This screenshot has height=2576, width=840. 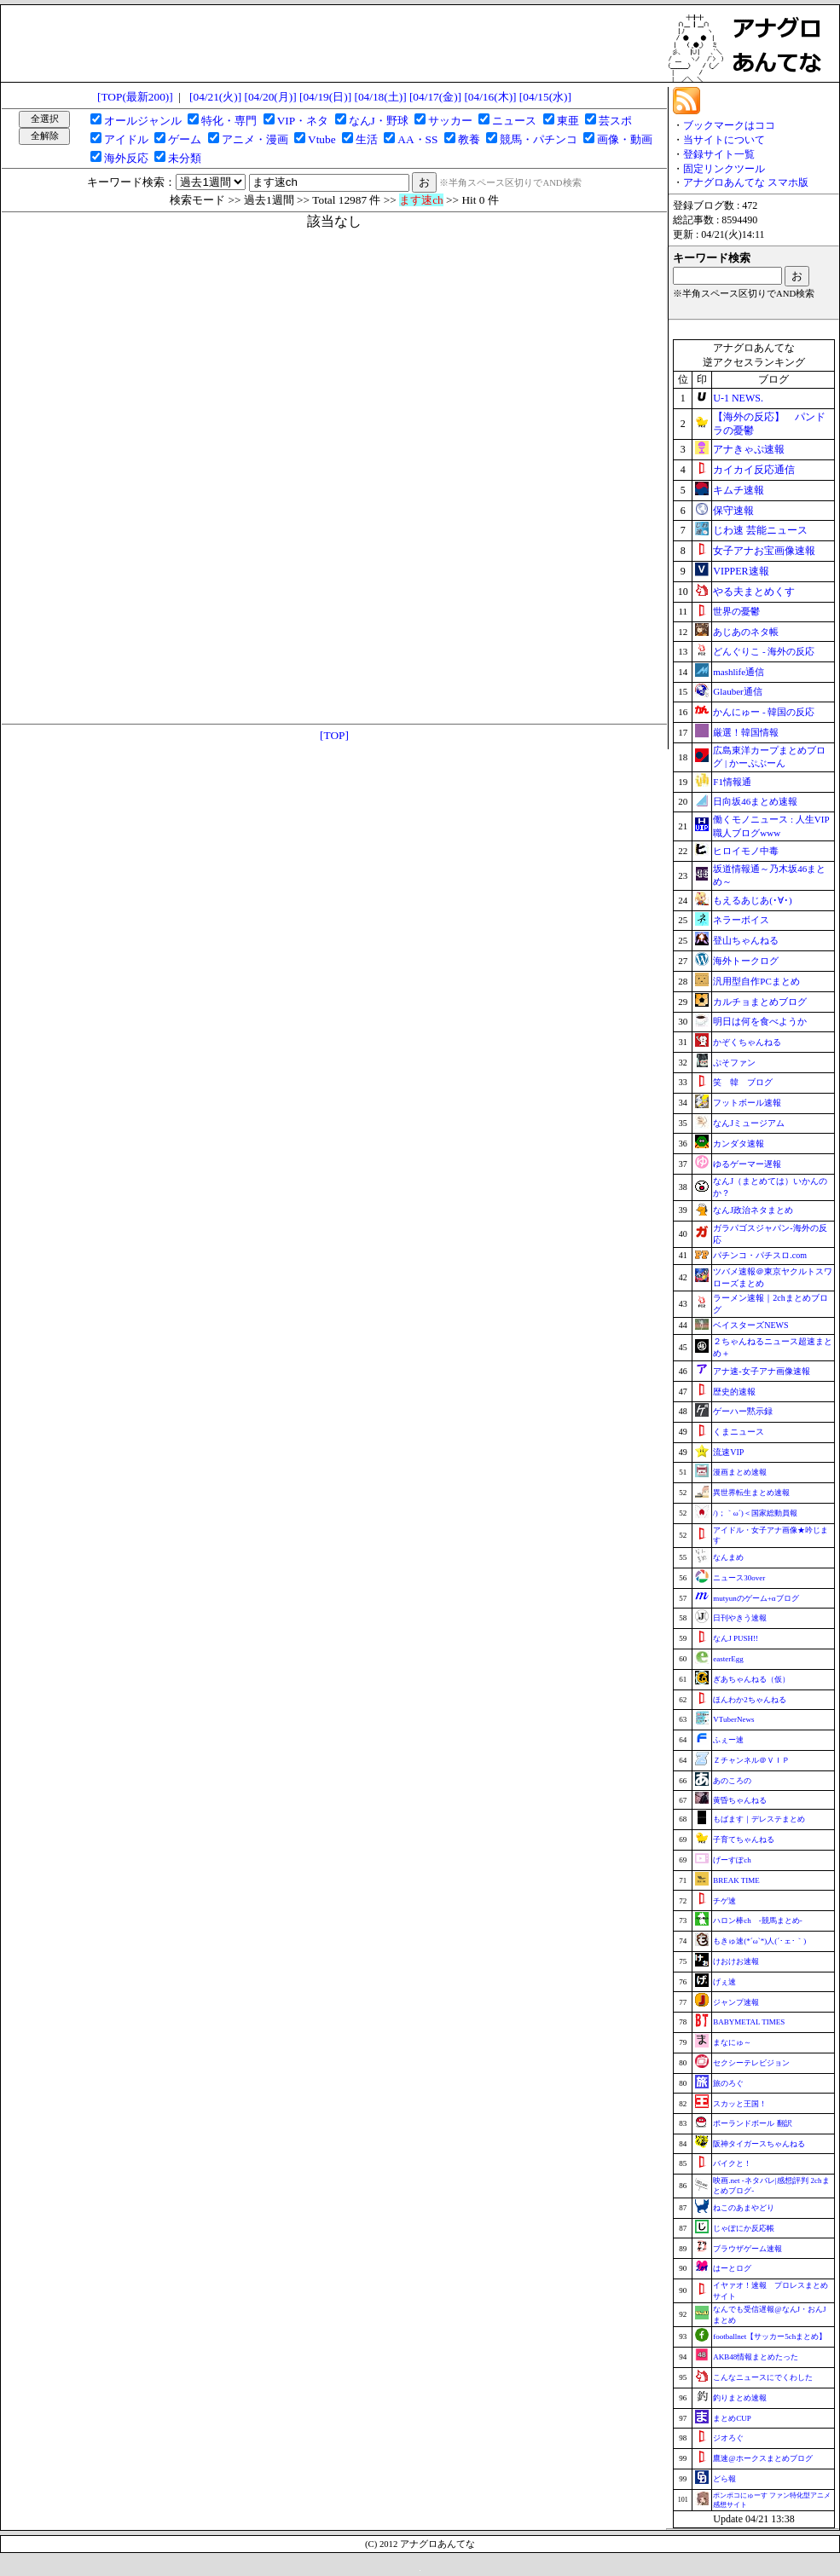 I want to click on [TOP], so click(x=334, y=735).